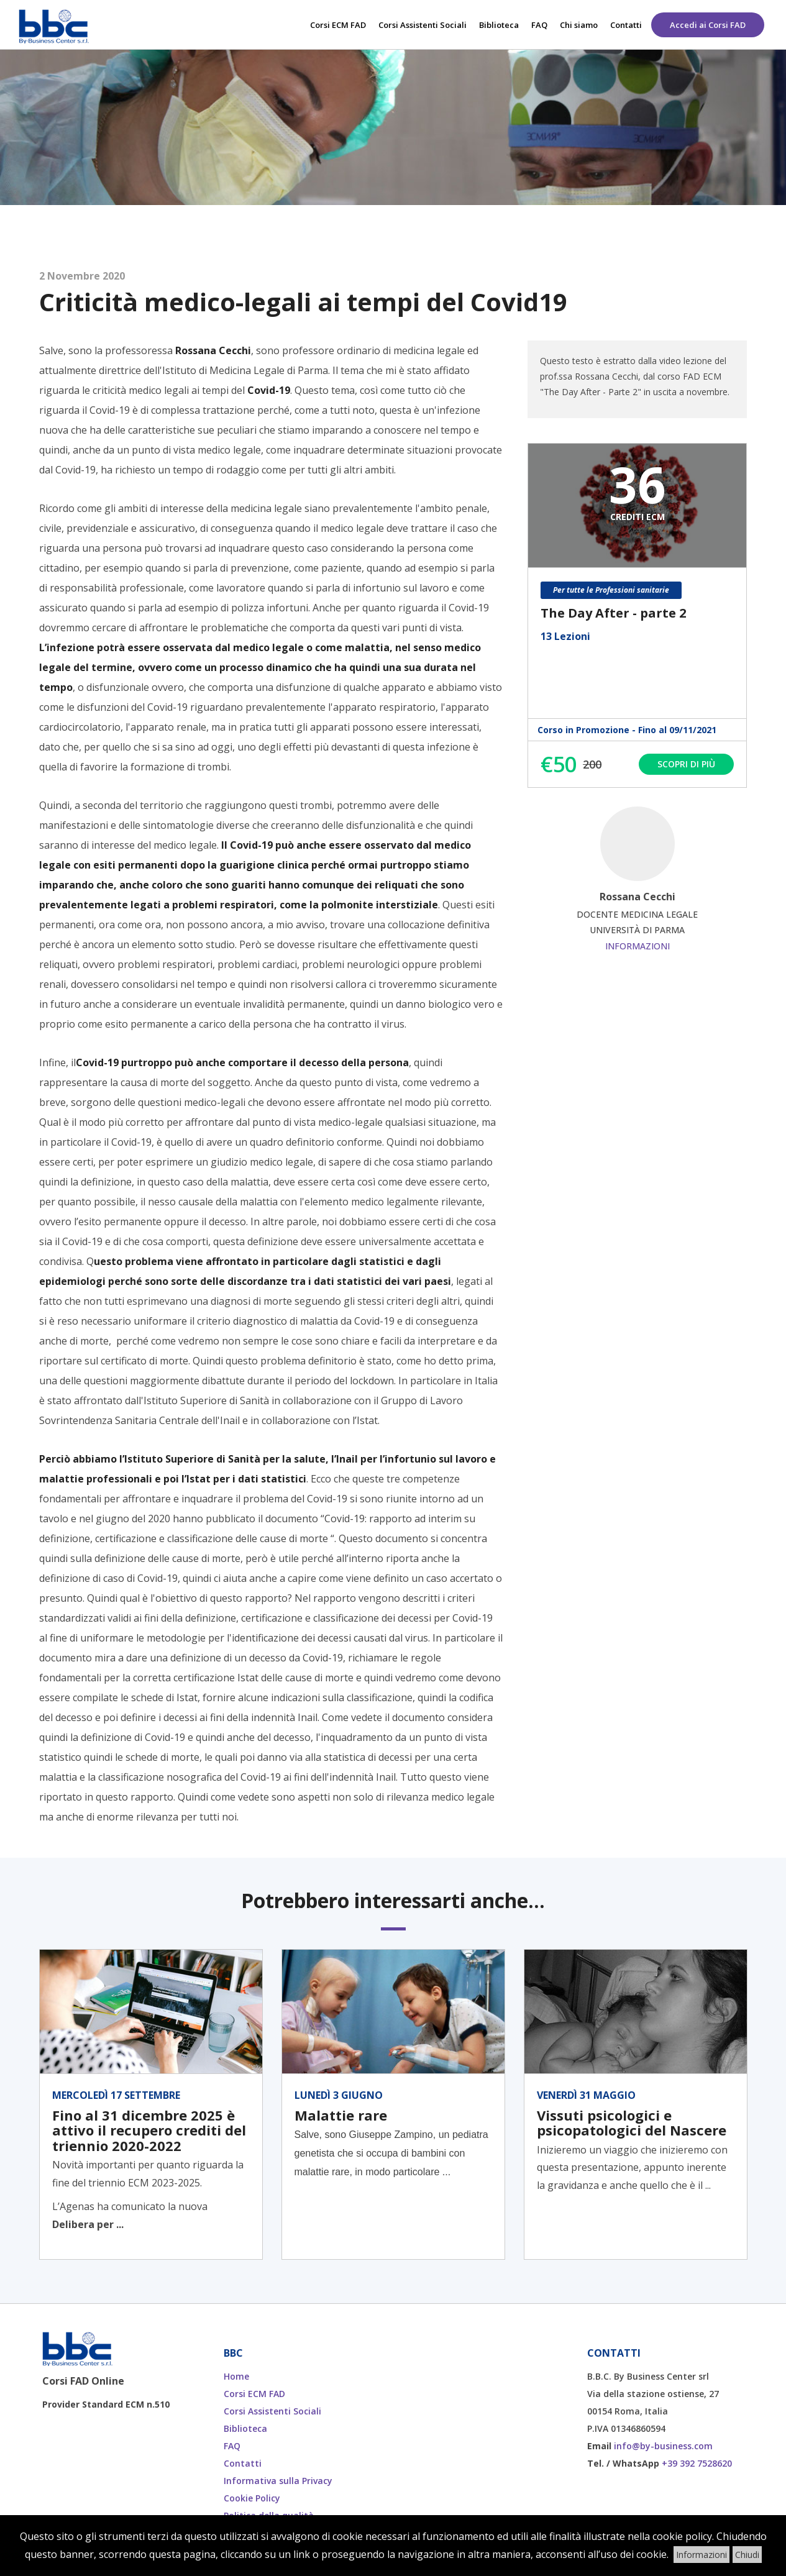 This screenshot has width=786, height=2576. What do you see at coordinates (613, 613) in the screenshot?
I see `The Day After - parte 2` at bounding box center [613, 613].